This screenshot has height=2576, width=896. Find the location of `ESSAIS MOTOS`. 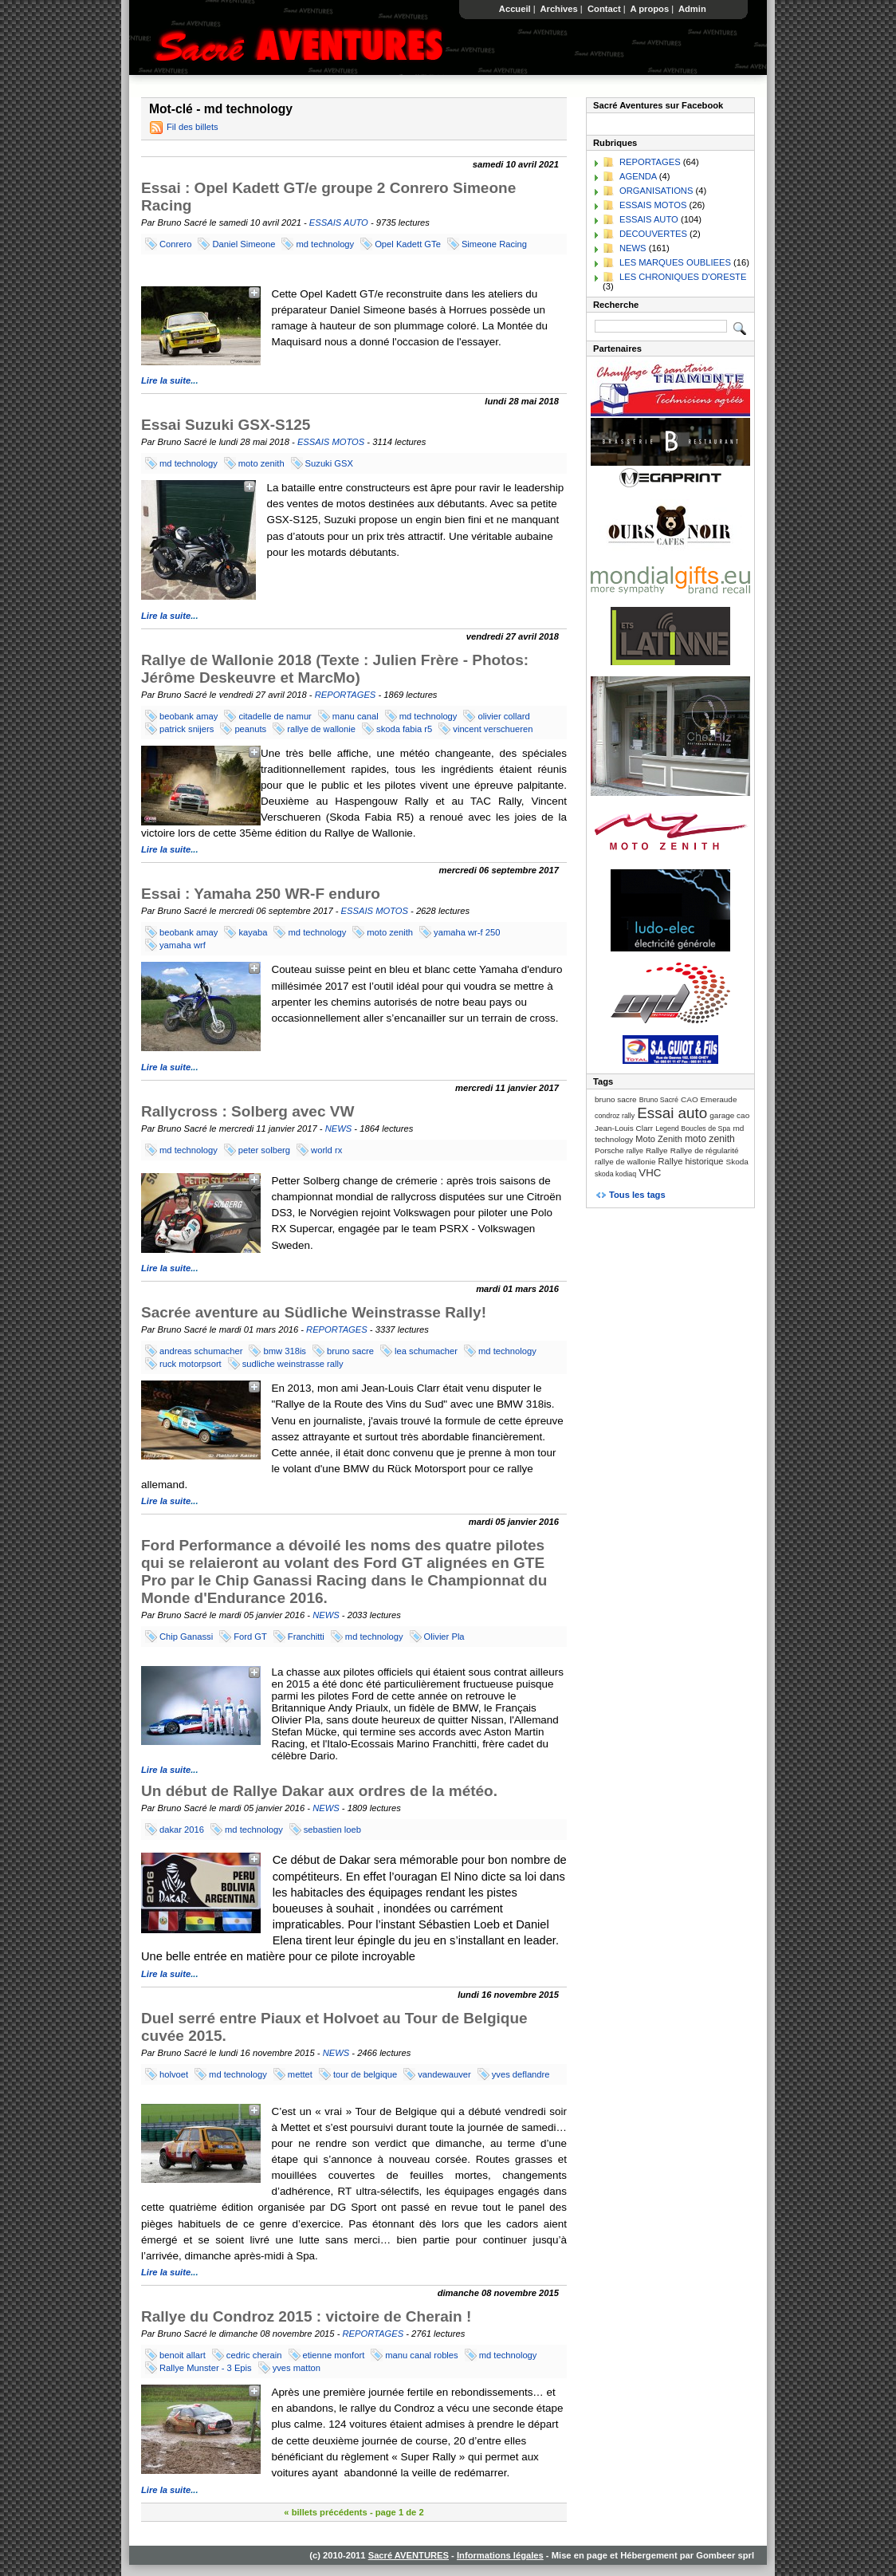

ESSAIS MOTOS is located at coordinates (330, 442).